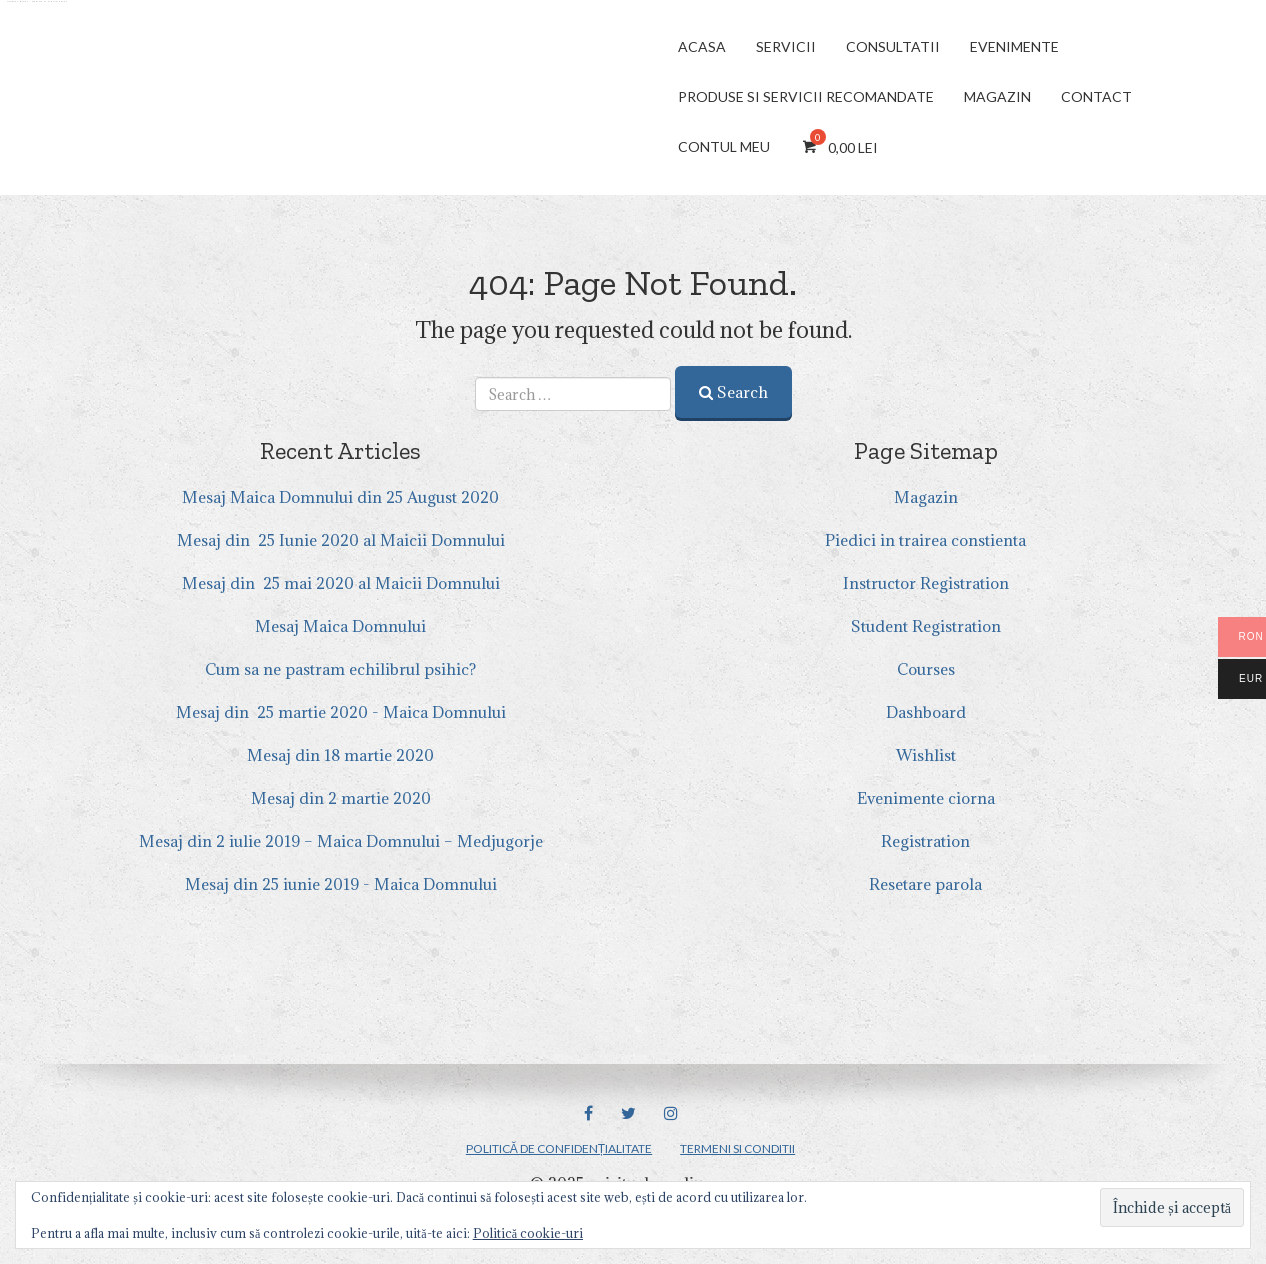  Describe the element at coordinates (702, 46) in the screenshot. I see `Acasa` at that location.